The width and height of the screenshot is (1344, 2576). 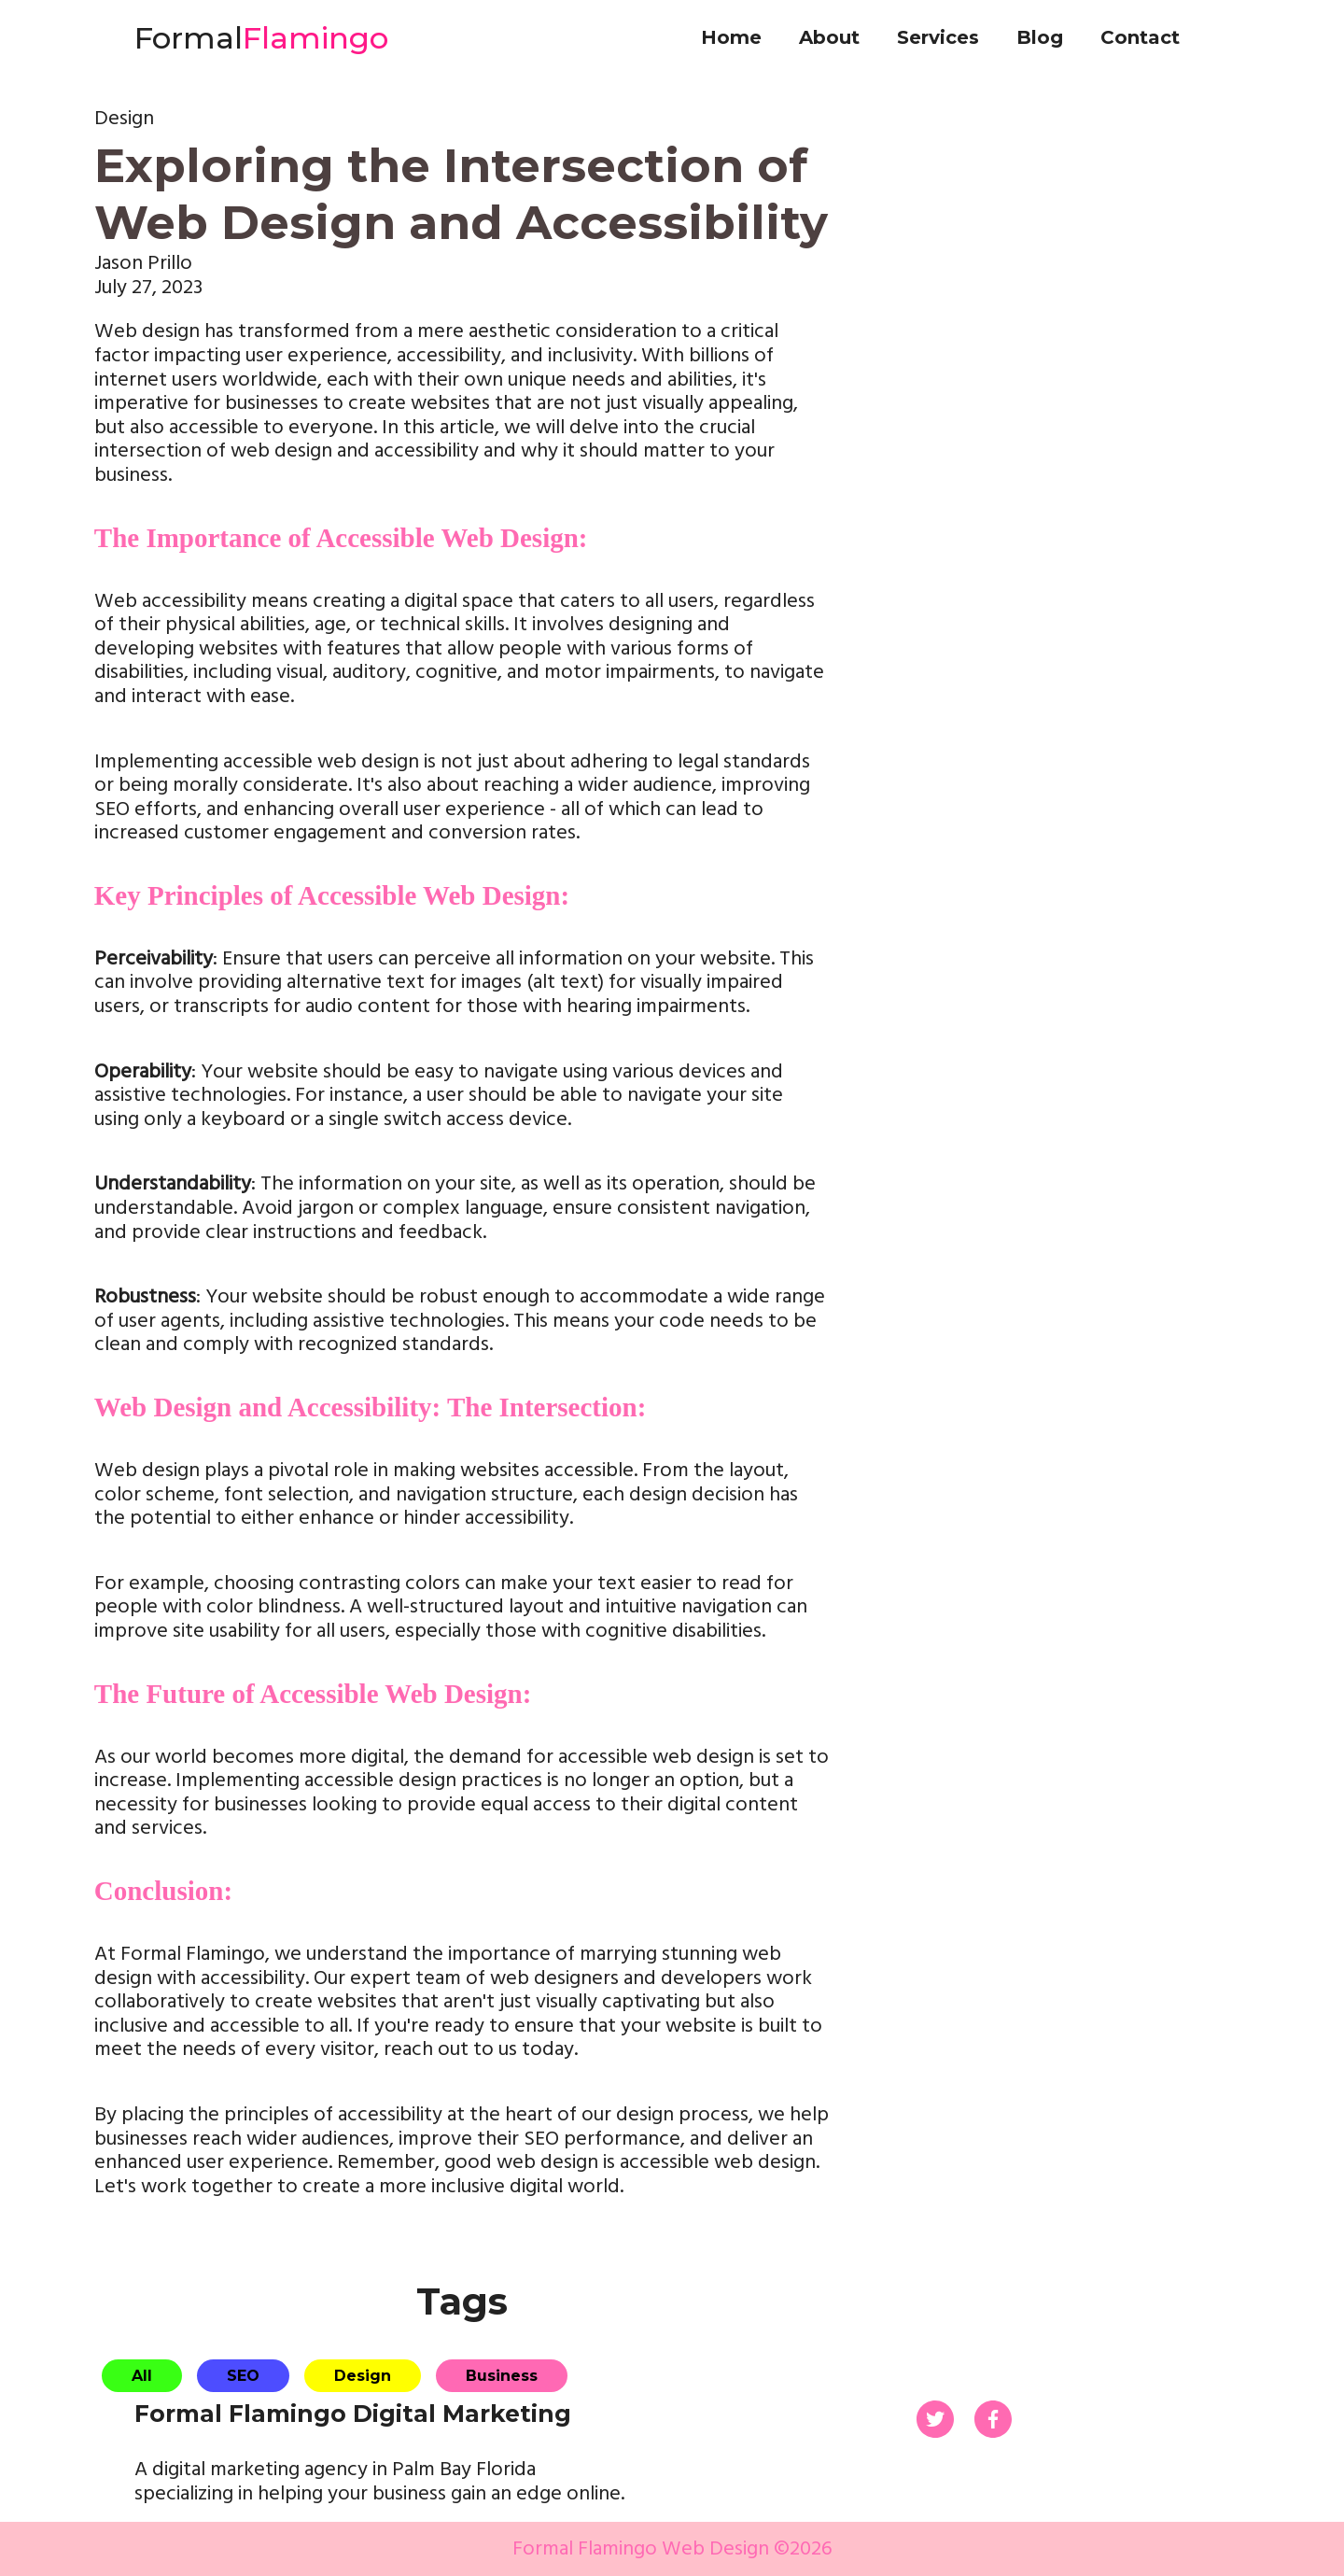 What do you see at coordinates (829, 37) in the screenshot?
I see `About` at bounding box center [829, 37].